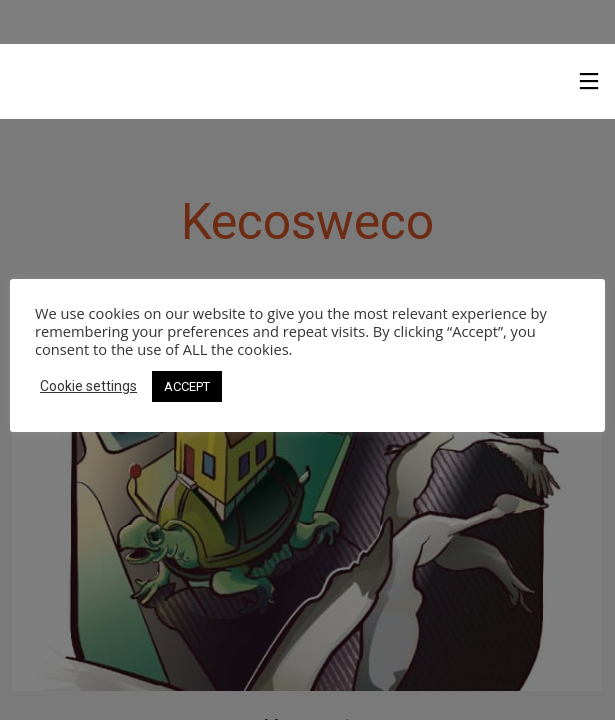 The width and height of the screenshot is (615, 720). I want to click on Cookie settings [button], so click(88, 386).